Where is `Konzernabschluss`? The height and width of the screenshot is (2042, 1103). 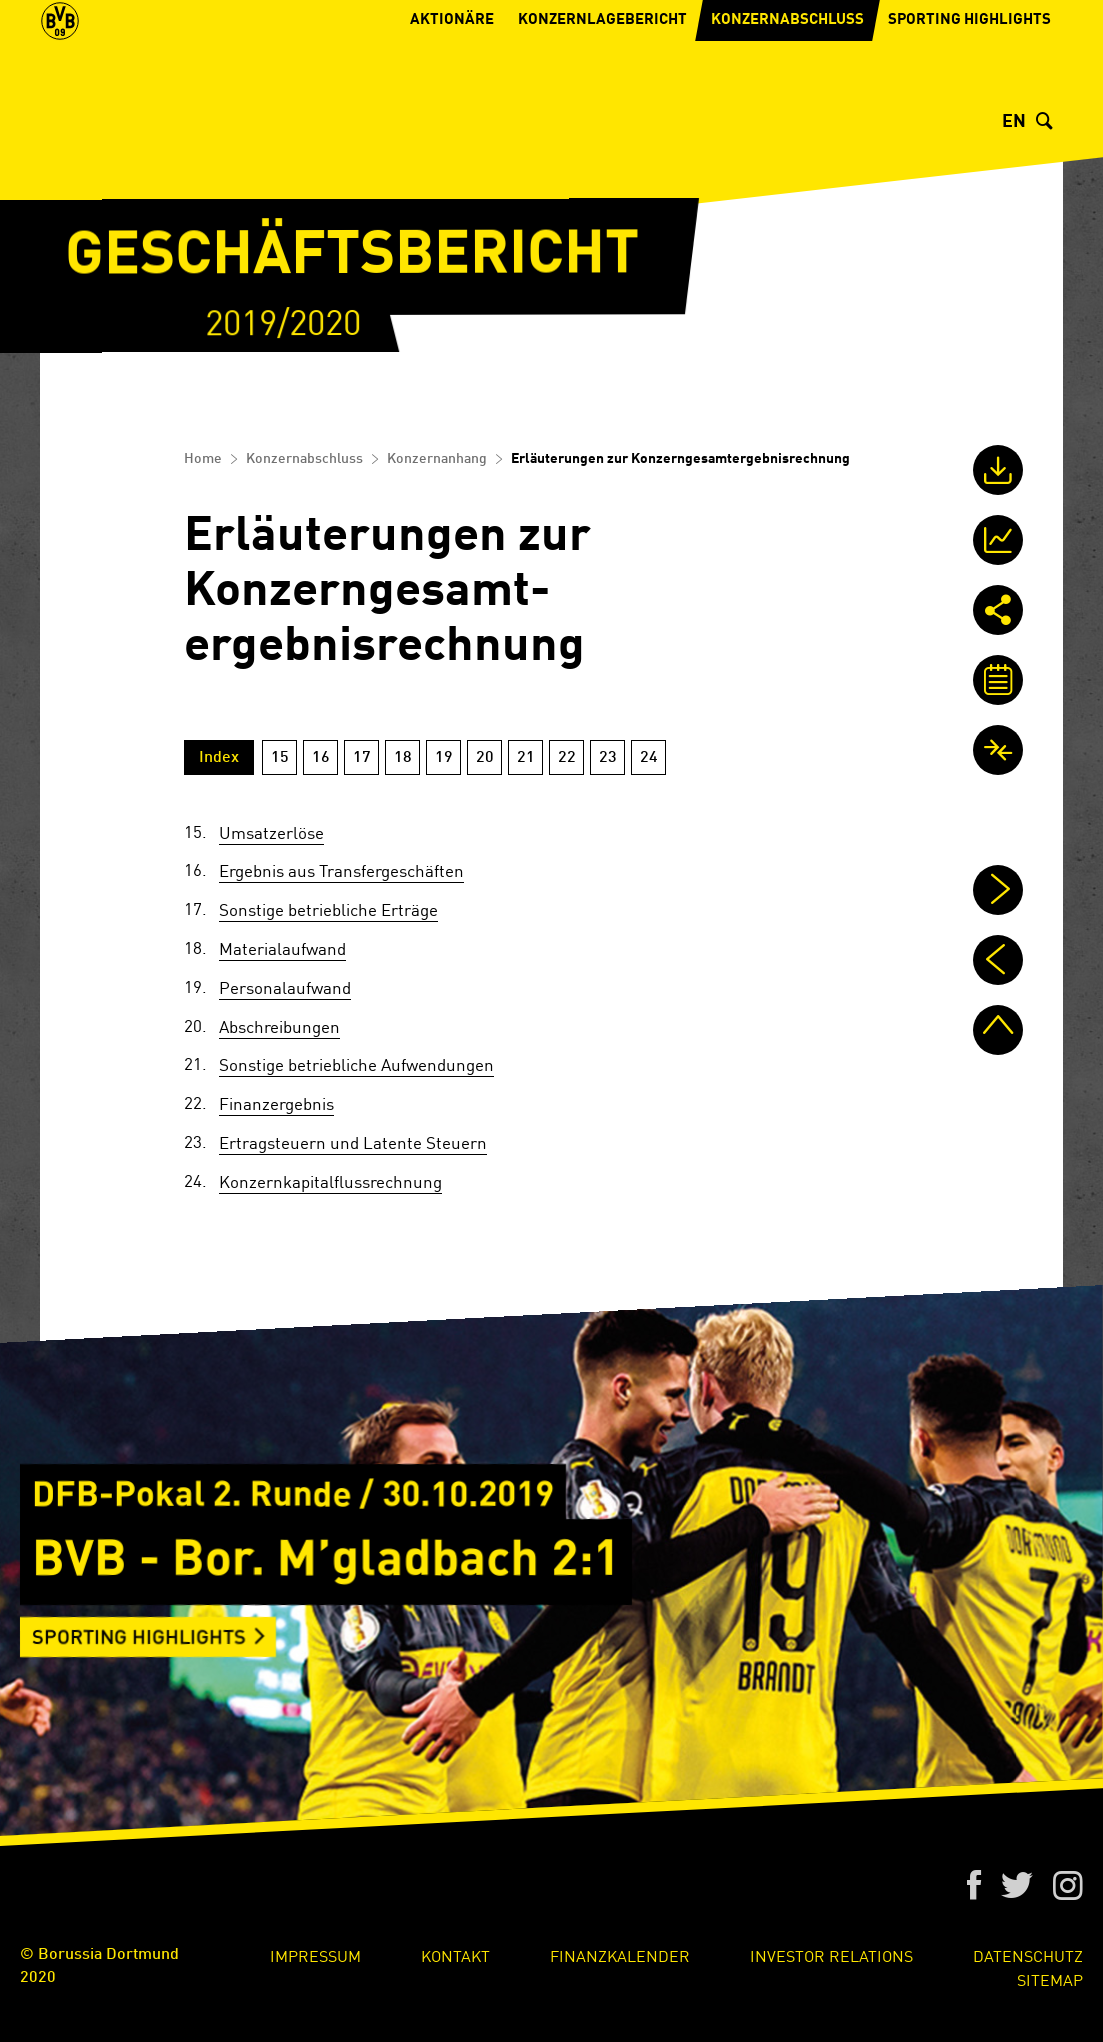
Konzernabschluss is located at coordinates (787, 85).